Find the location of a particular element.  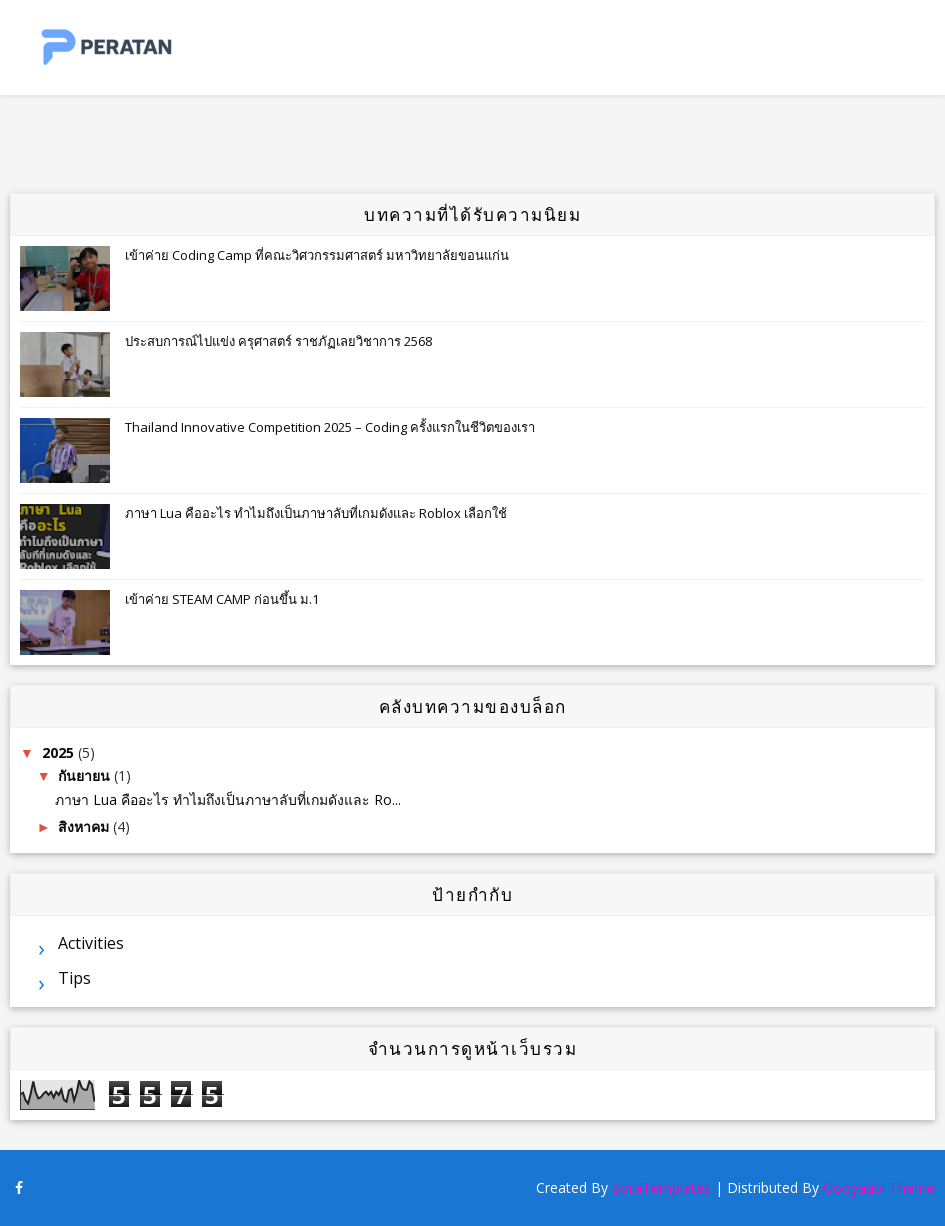

2025 is located at coordinates (60, 752).